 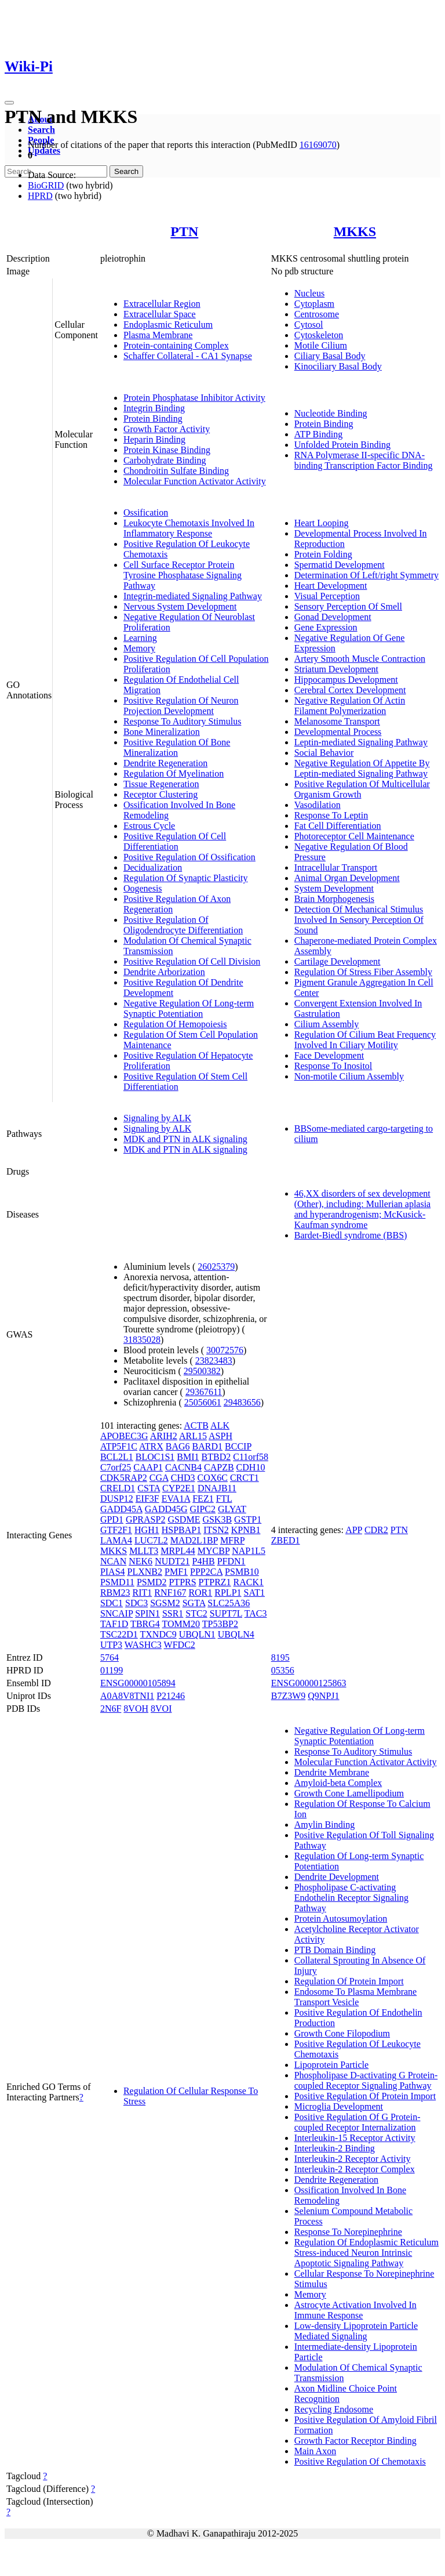 What do you see at coordinates (315, 2451) in the screenshot?
I see `Main Axon` at bounding box center [315, 2451].